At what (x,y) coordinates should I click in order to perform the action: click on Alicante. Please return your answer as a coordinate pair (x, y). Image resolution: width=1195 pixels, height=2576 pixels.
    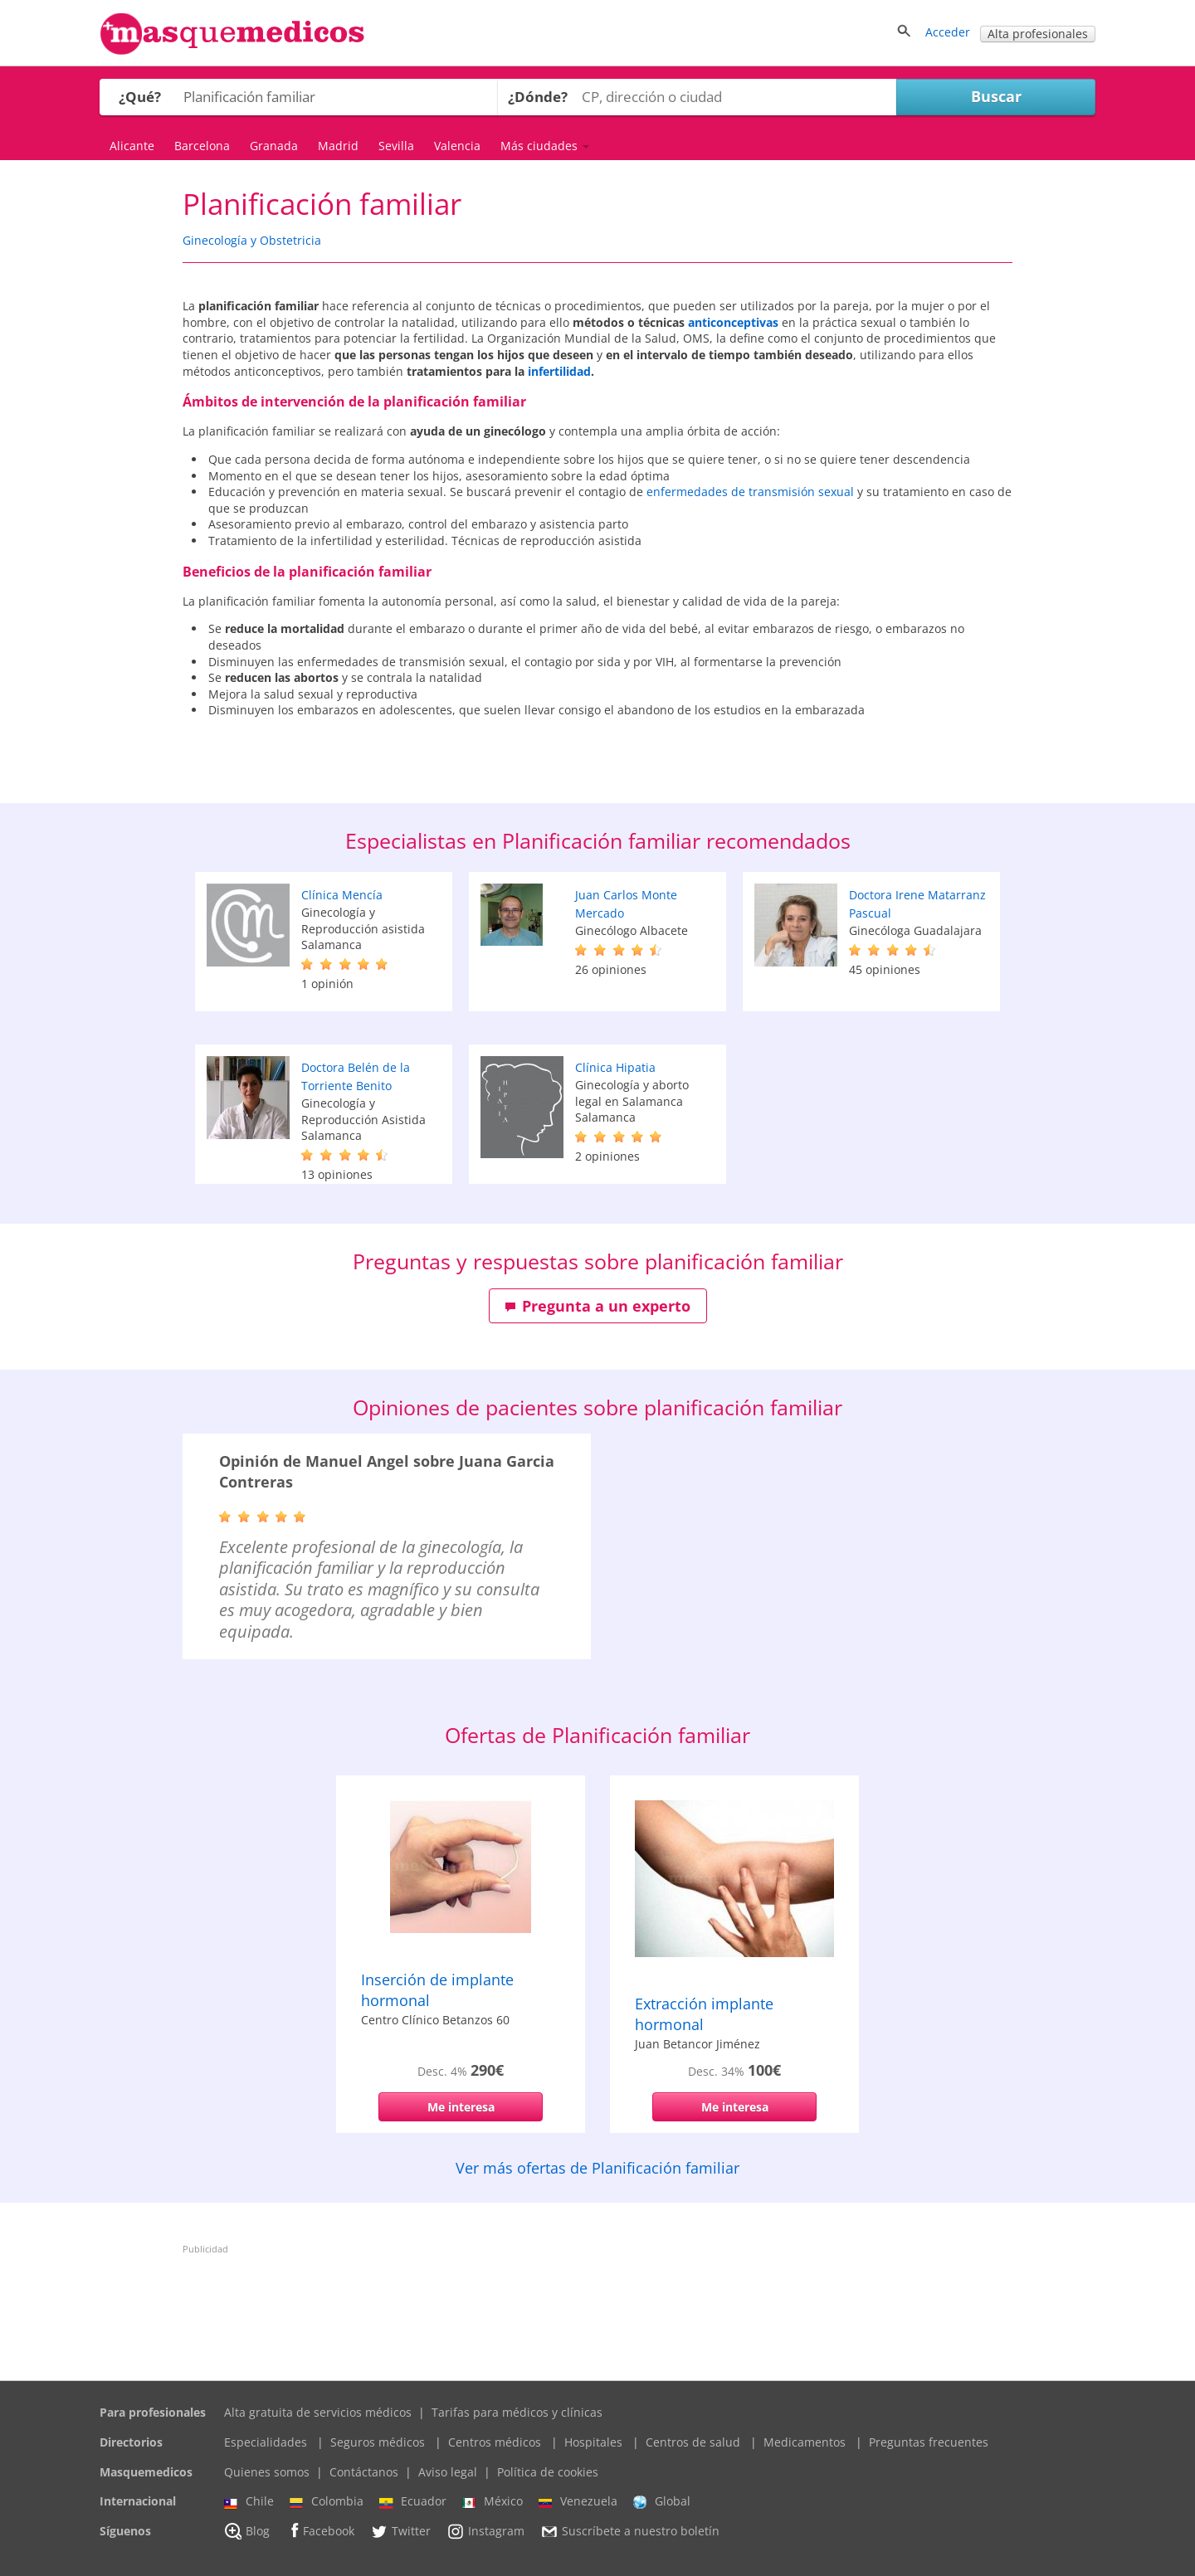
    Looking at the image, I should click on (132, 145).